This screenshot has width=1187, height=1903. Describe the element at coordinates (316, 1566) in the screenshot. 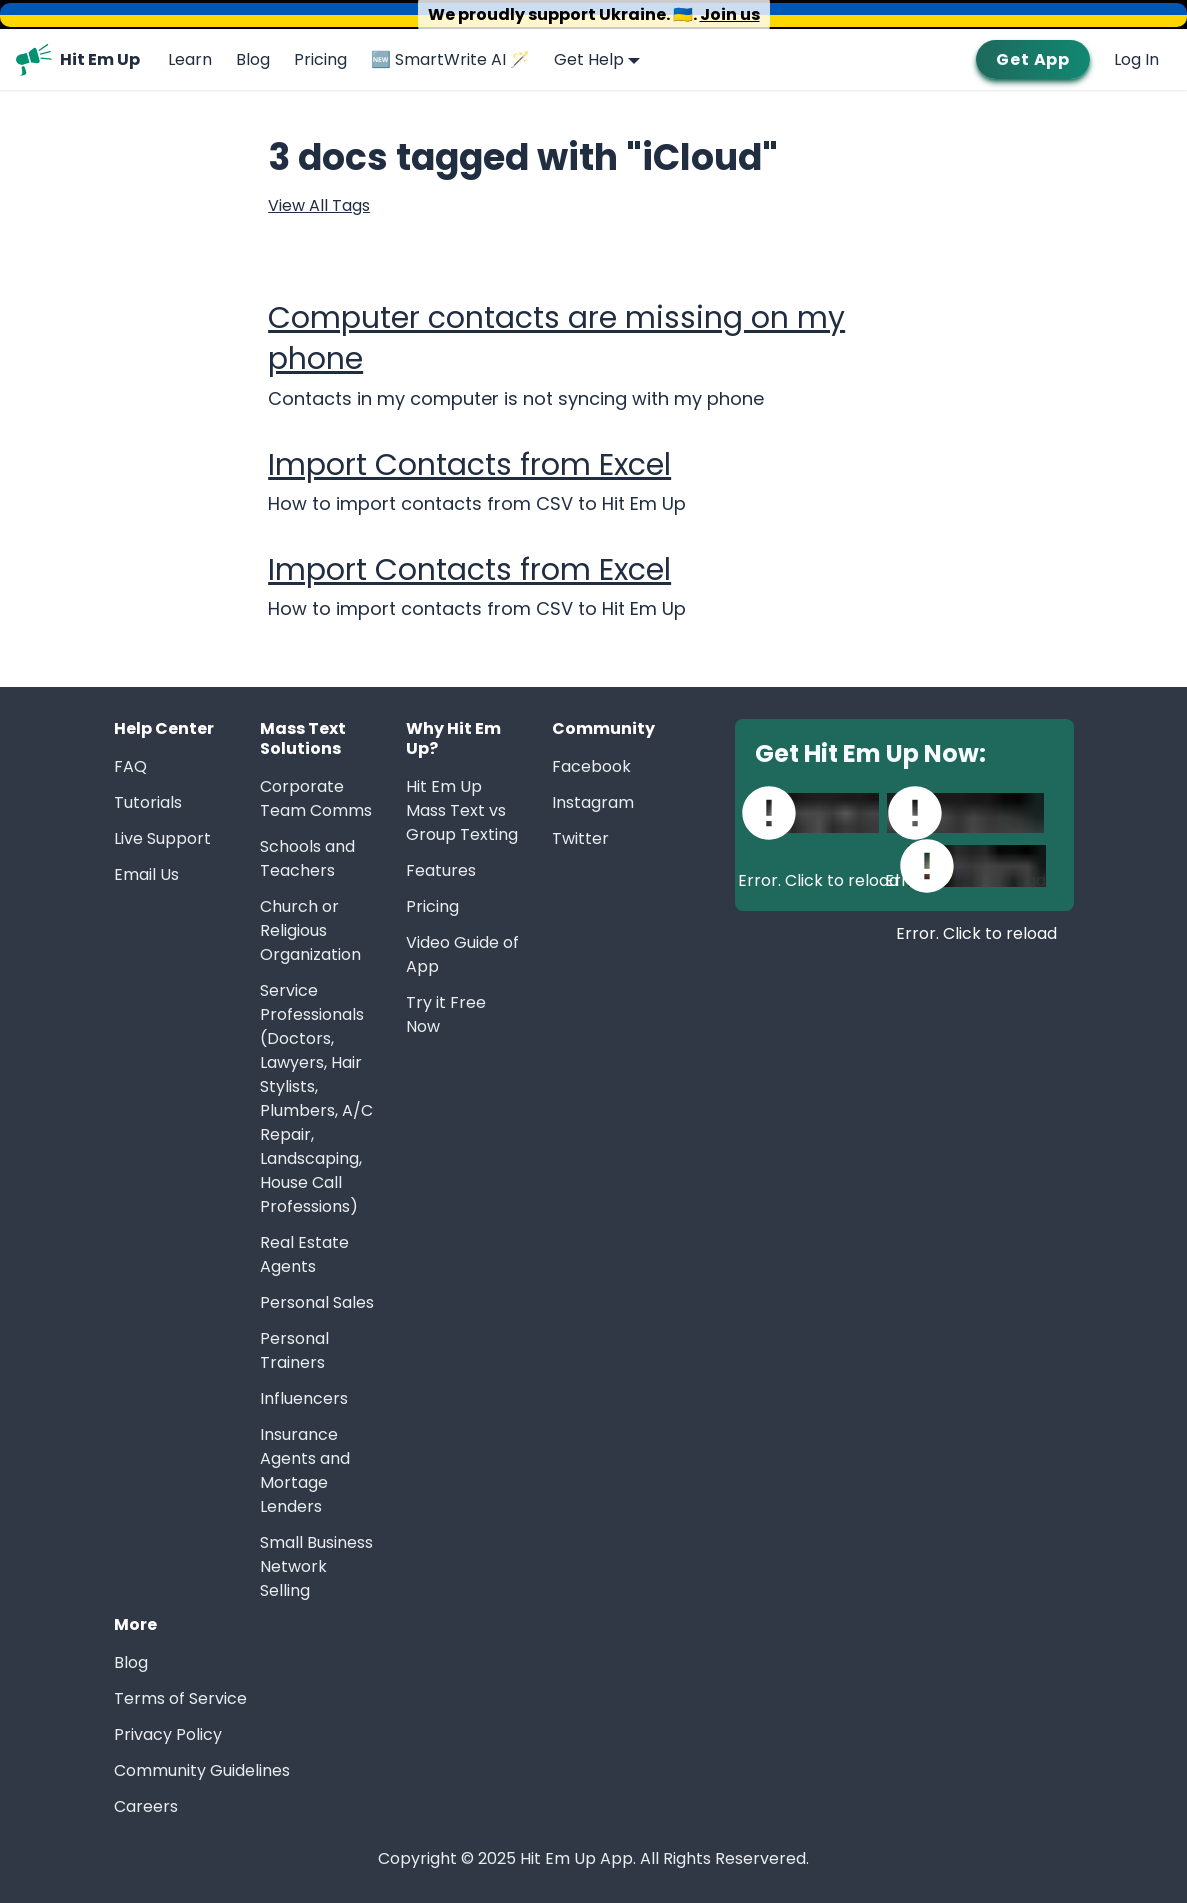

I see `Small Business Network Selling` at that location.